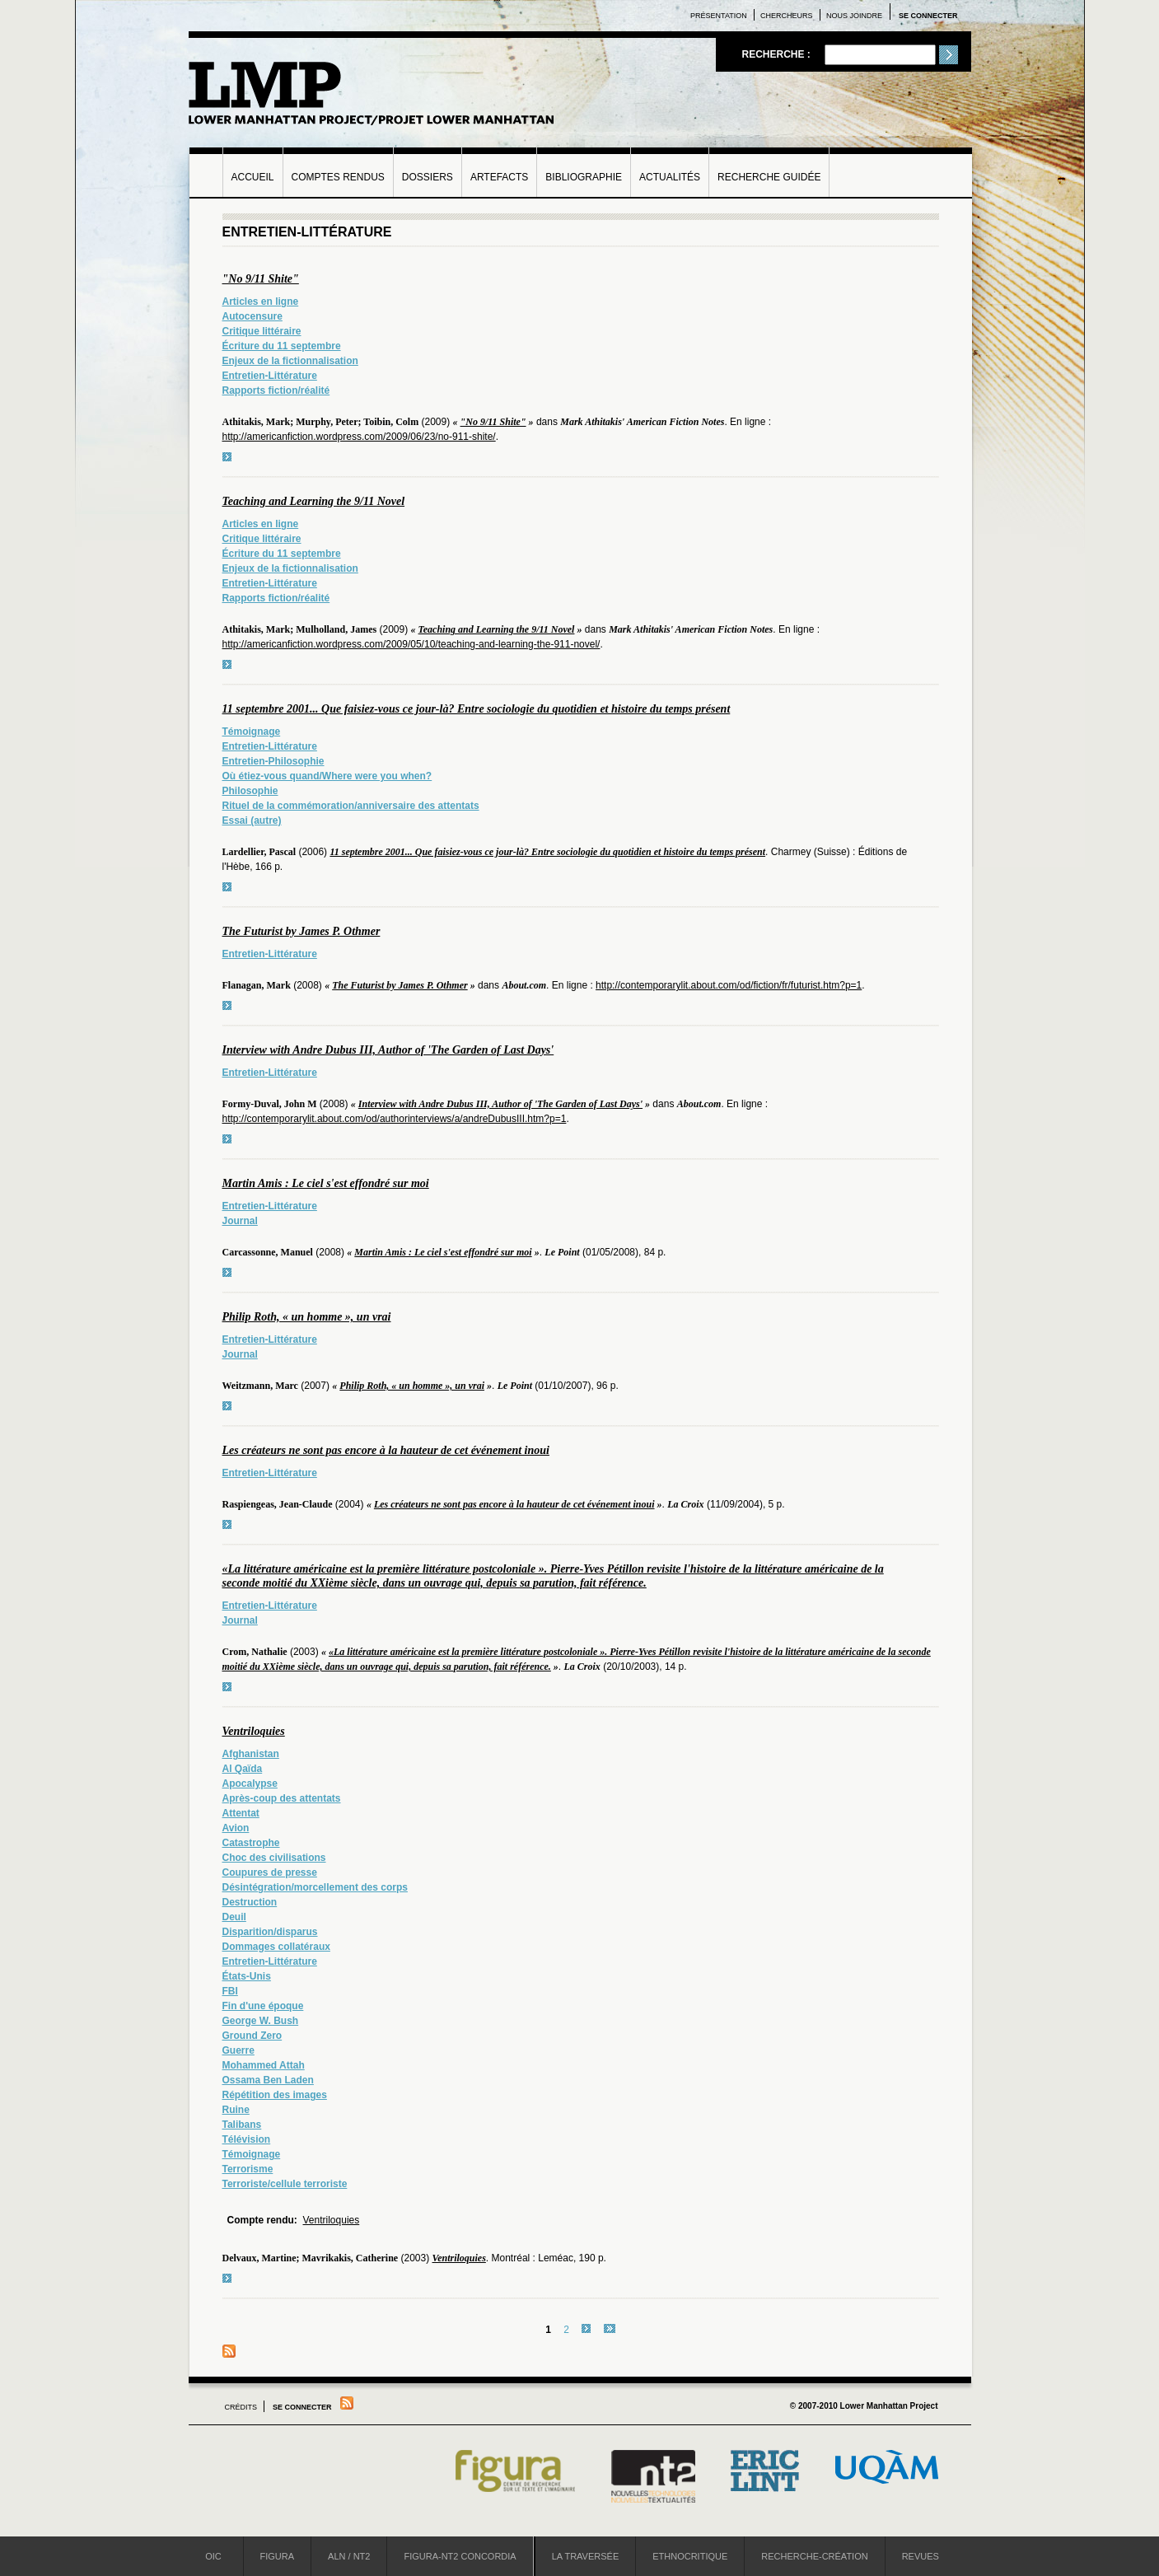 Image resolution: width=1159 pixels, height=2576 pixels. I want to click on http://americanfiction.wordpress.com/2009/06/23/no-911-shite/, so click(359, 436).